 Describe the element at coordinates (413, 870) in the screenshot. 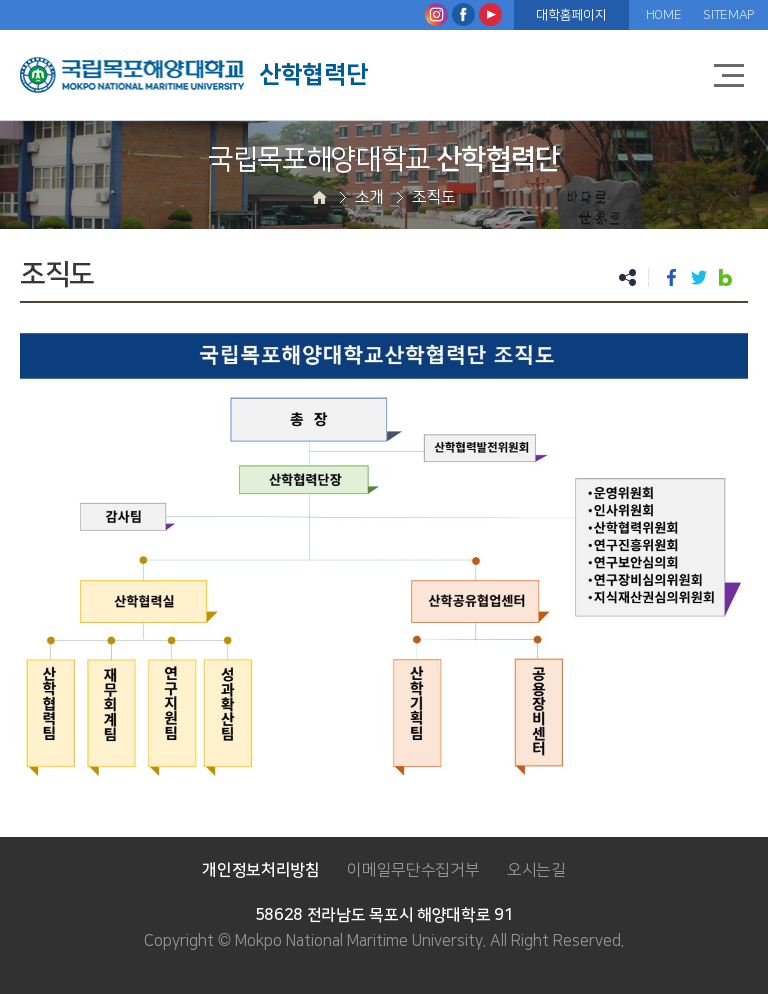

I see `이메일무단수집거부` at that location.